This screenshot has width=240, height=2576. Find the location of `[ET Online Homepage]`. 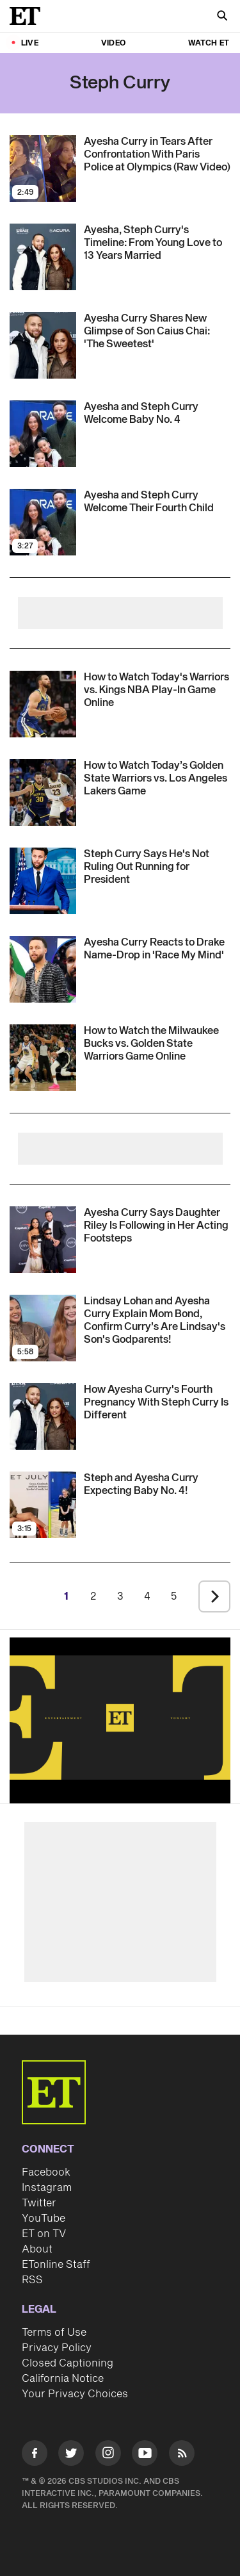

[ET Online Homepage] is located at coordinates (29, 16).